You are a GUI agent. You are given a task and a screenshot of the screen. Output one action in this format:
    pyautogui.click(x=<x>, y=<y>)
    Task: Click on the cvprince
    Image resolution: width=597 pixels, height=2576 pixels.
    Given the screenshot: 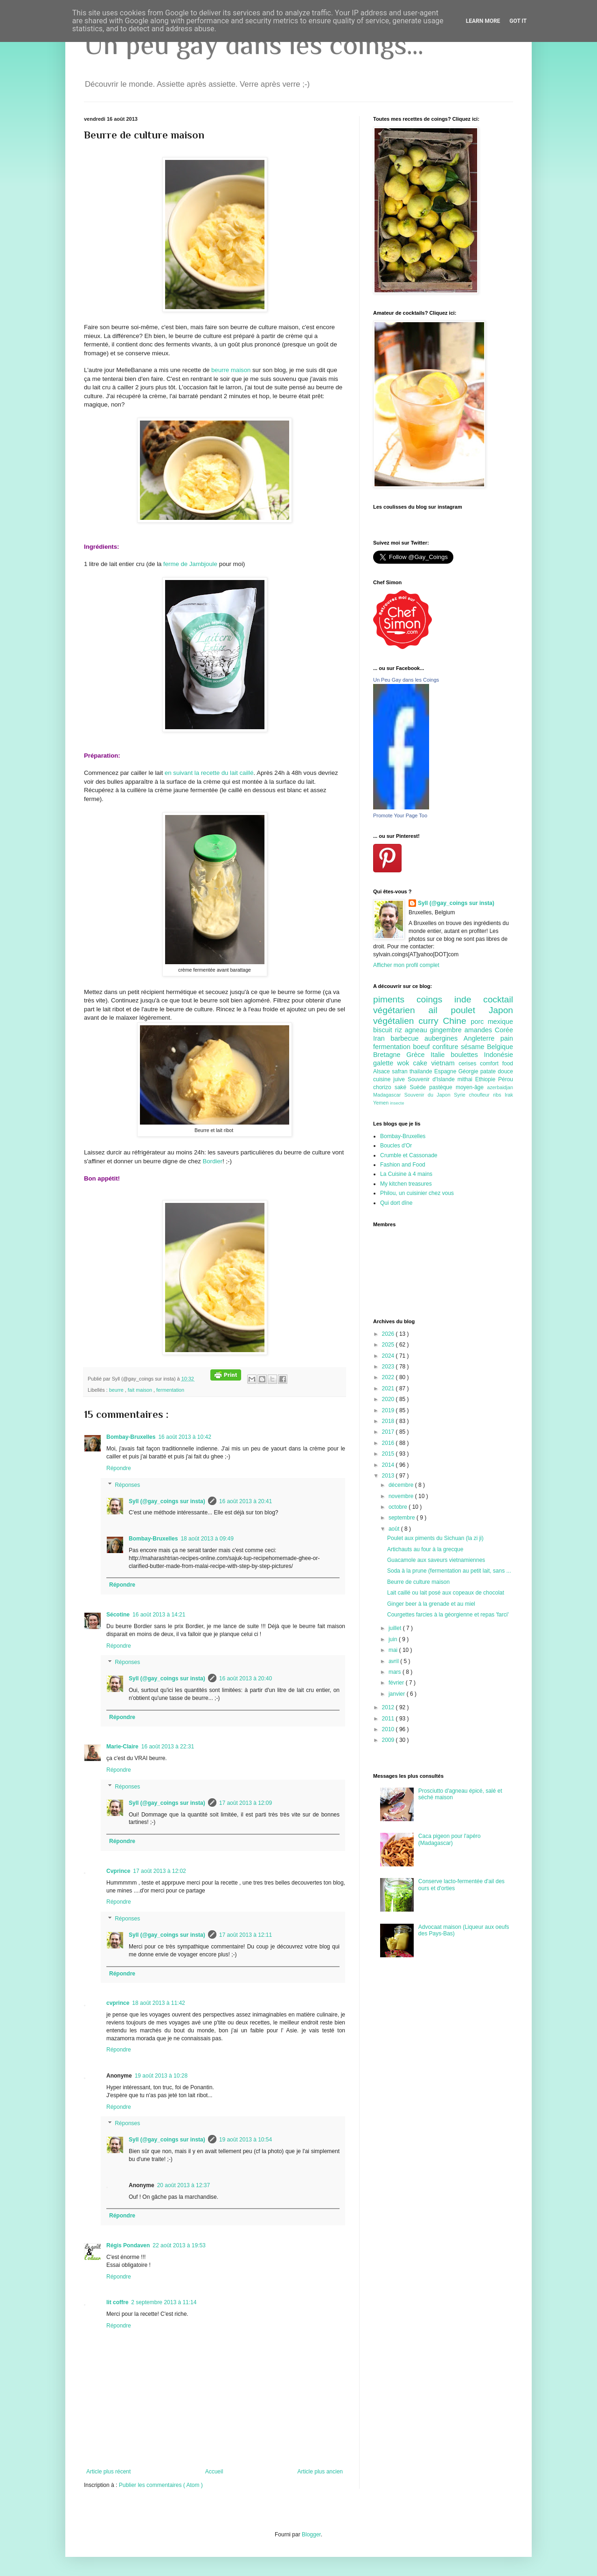 What is the action you would take?
    pyautogui.click(x=117, y=2003)
    